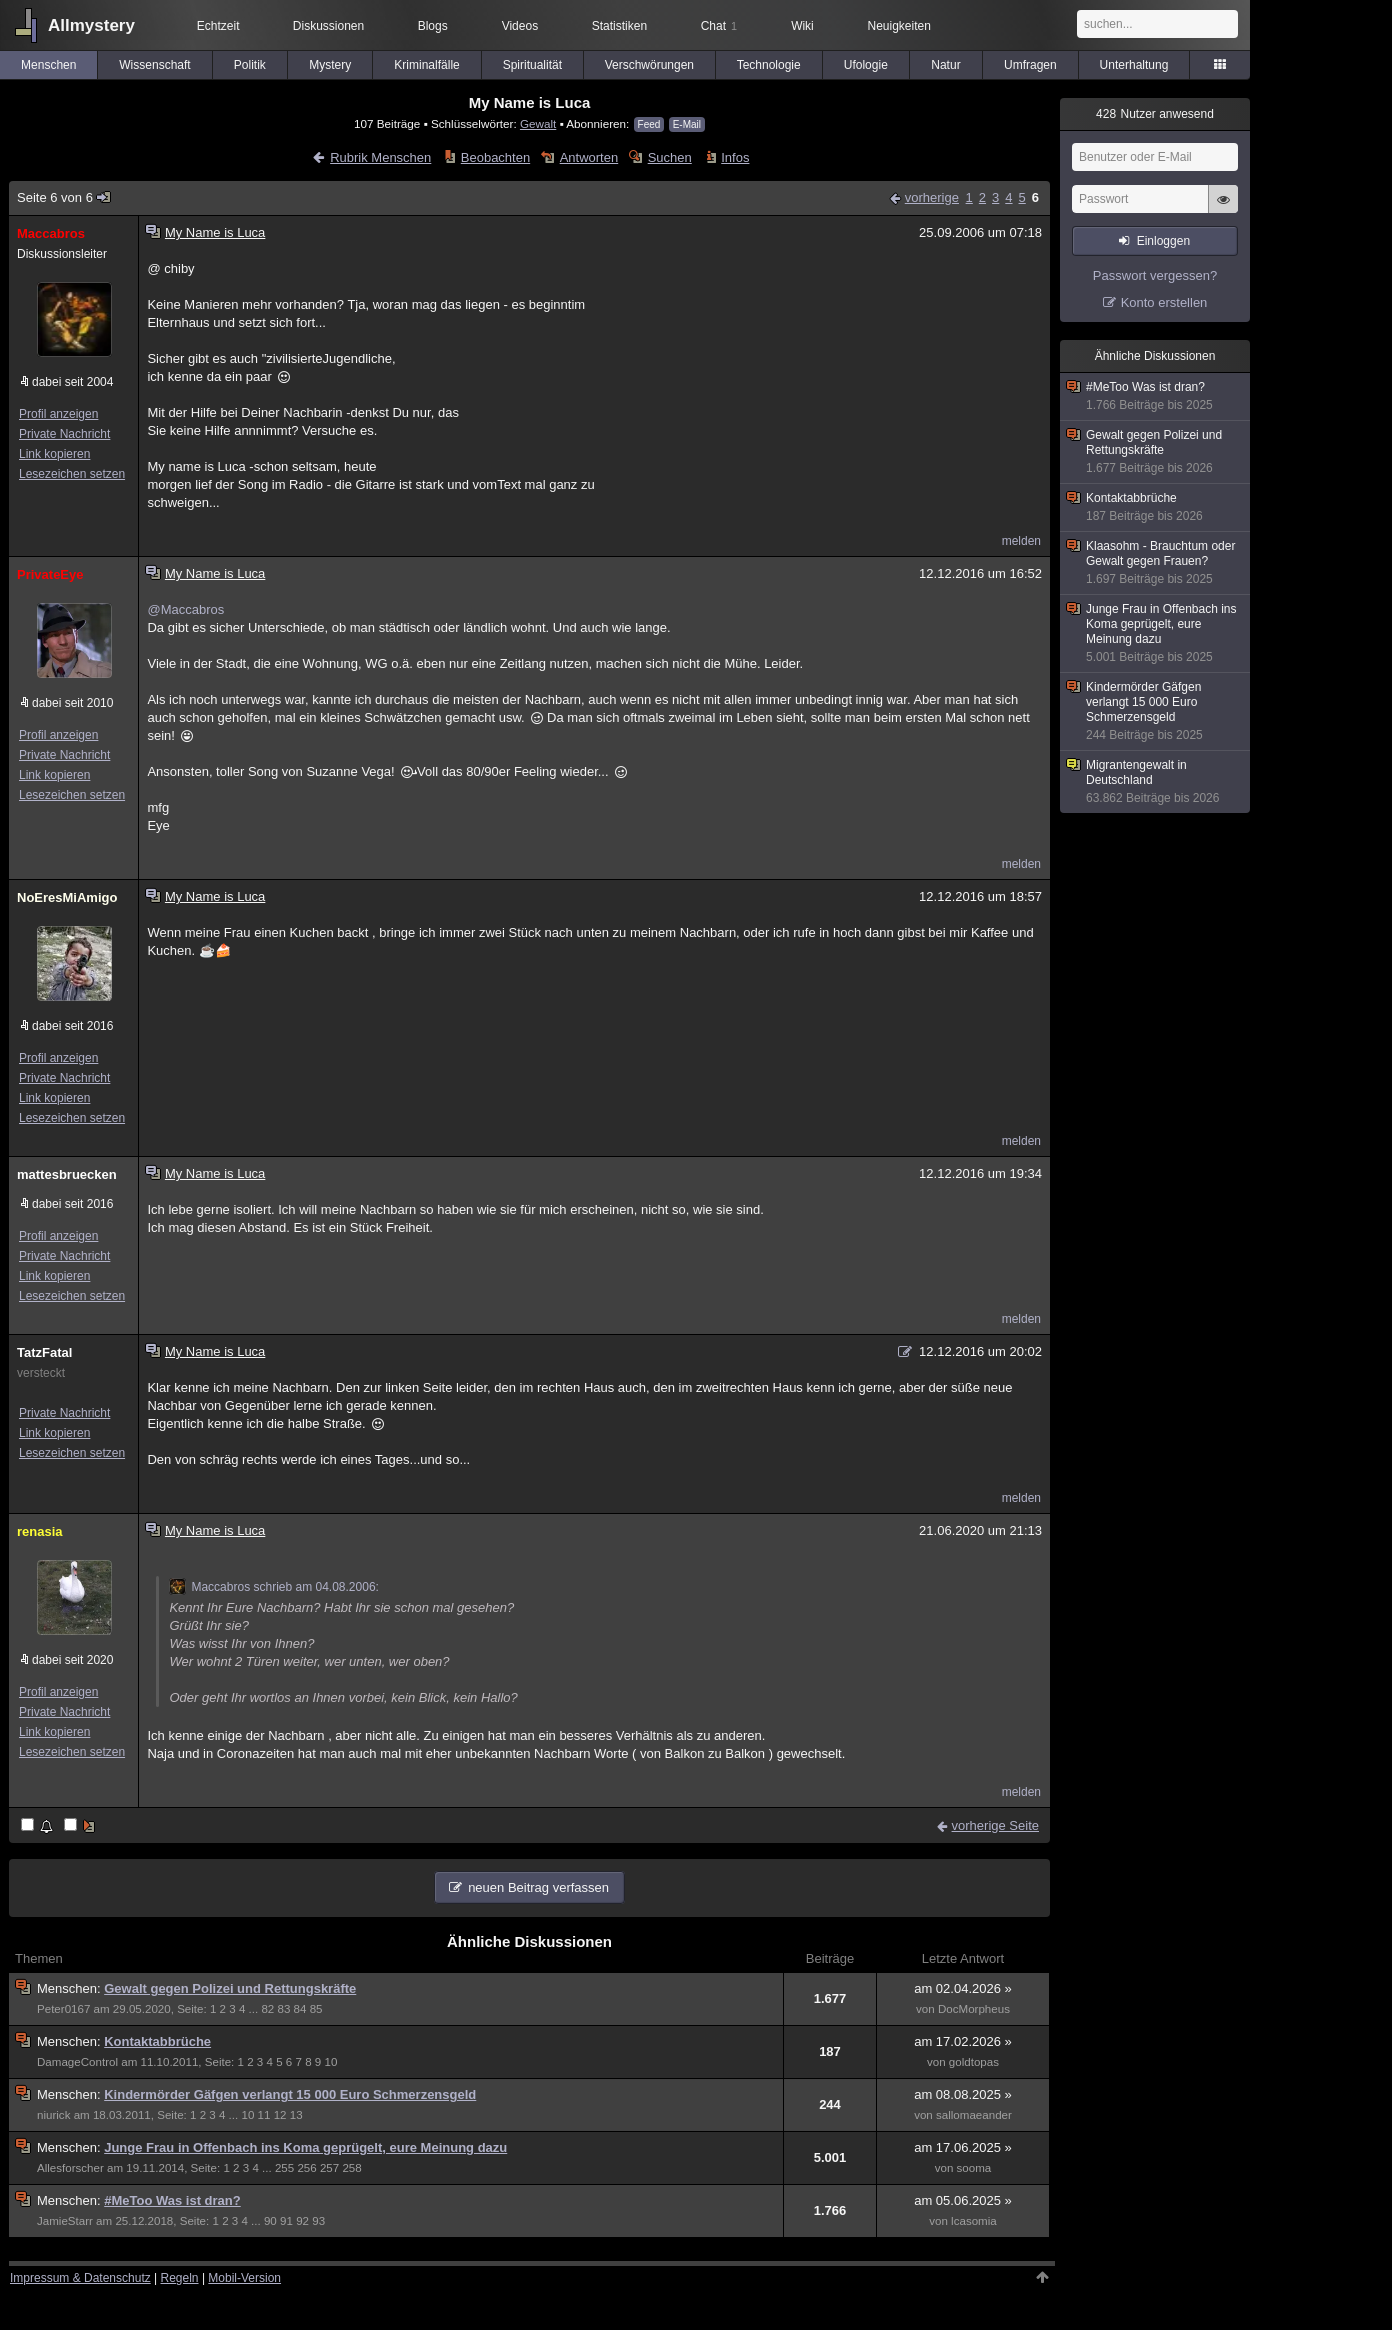 The image size is (1392, 2330). Describe the element at coordinates (267, 2009) in the screenshot. I see `82` at that location.